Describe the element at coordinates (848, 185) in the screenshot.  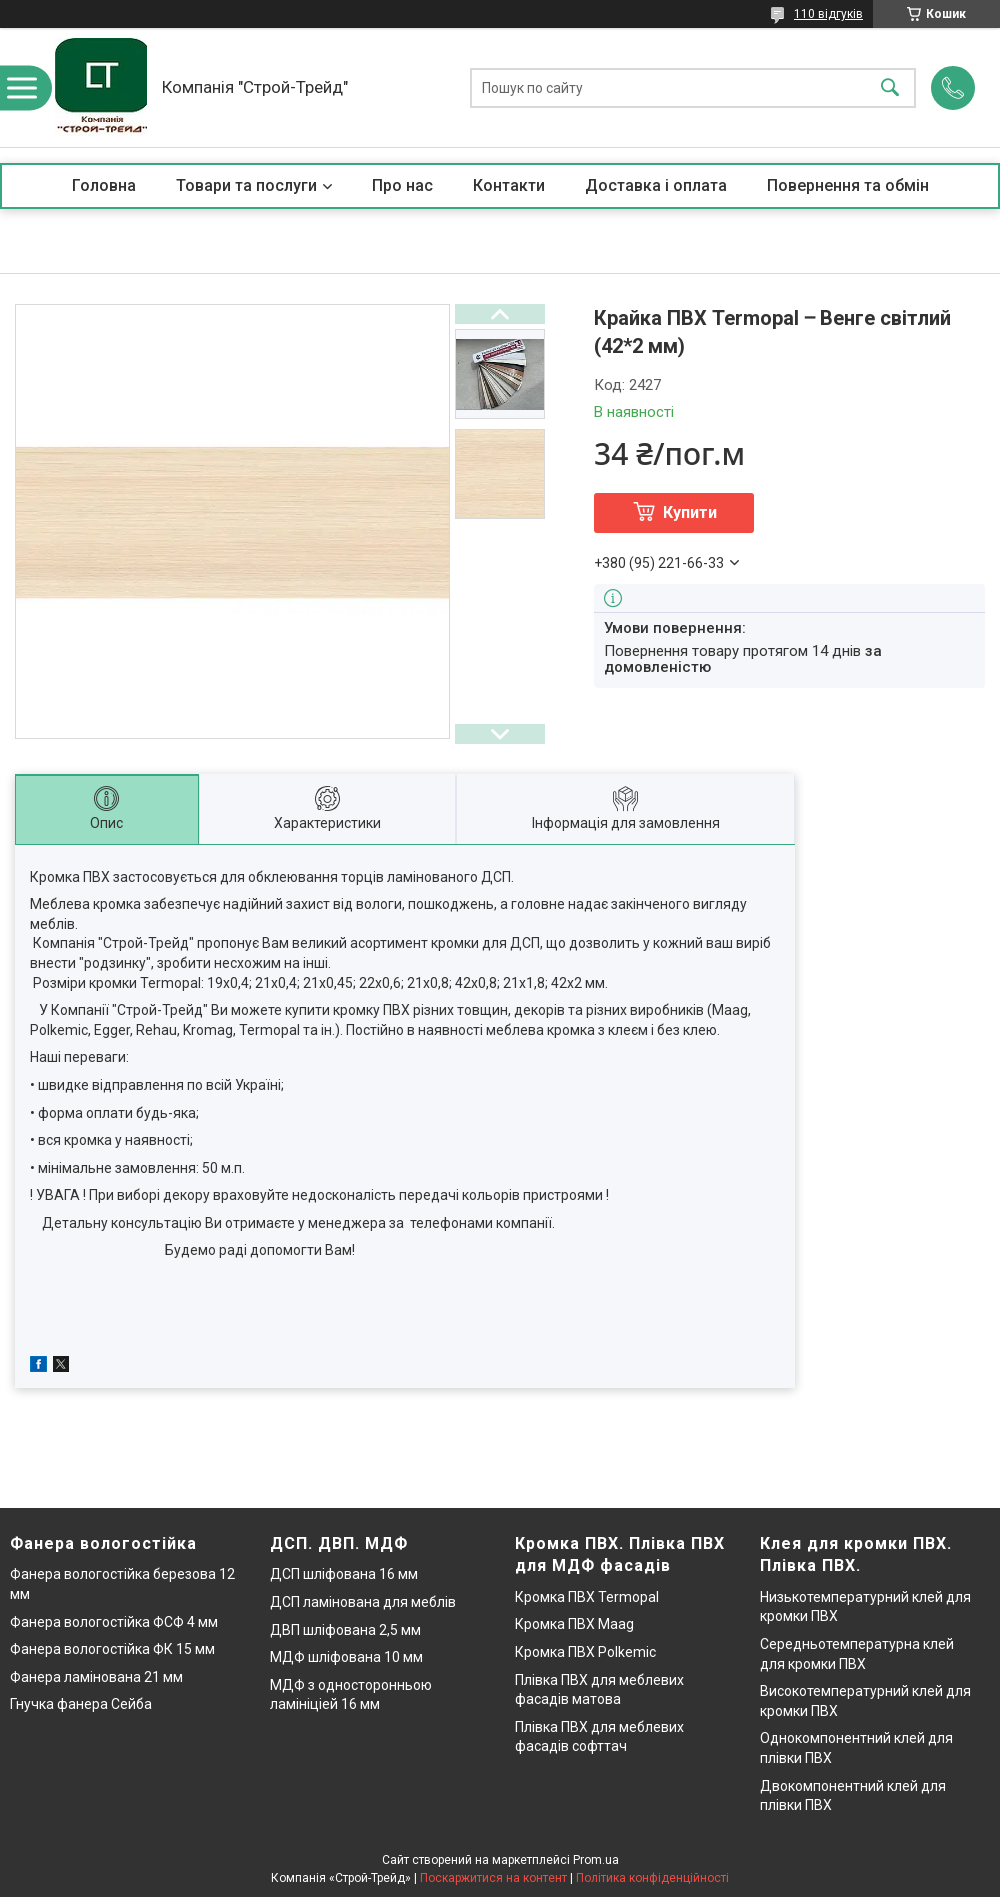
I see `Повернення та обмін` at that location.